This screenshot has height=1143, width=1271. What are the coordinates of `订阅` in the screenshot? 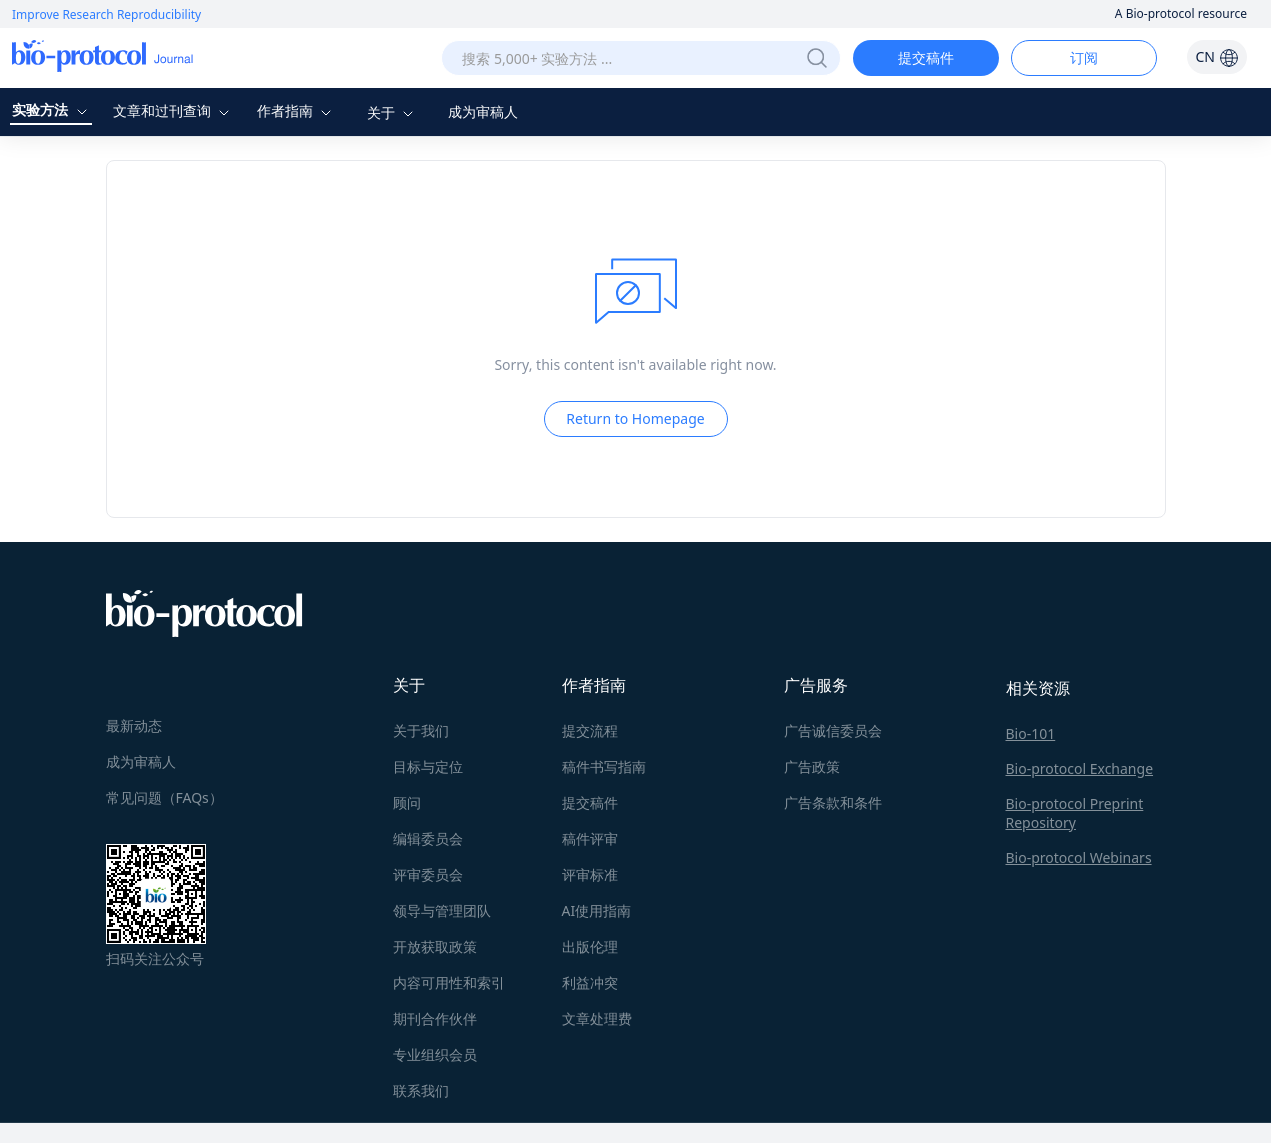 It's located at (1084, 57).